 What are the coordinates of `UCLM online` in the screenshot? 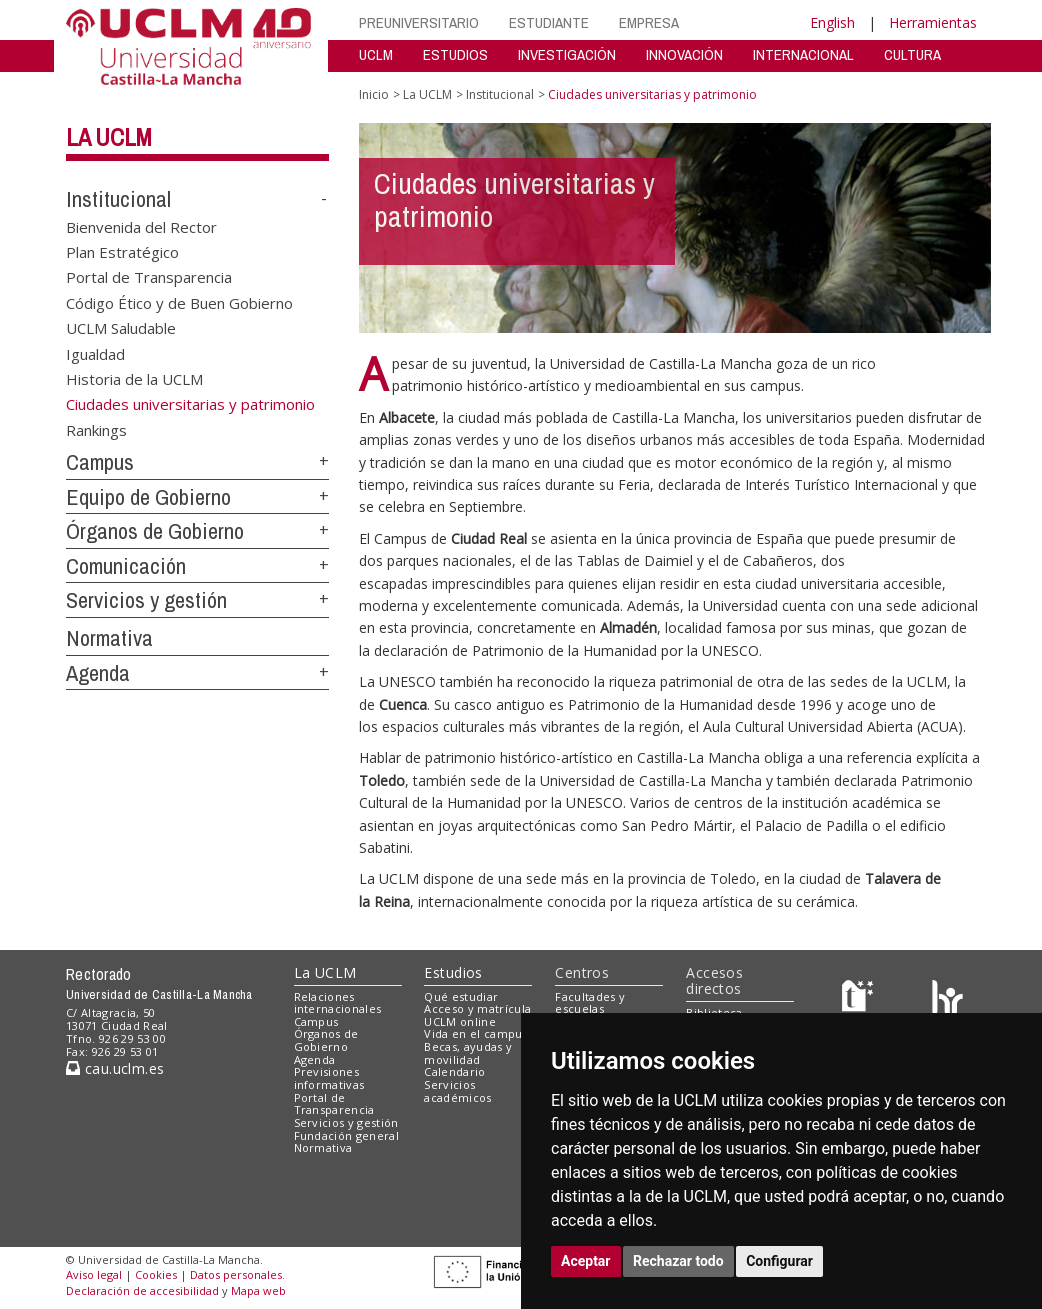 It's located at (460, 1021).